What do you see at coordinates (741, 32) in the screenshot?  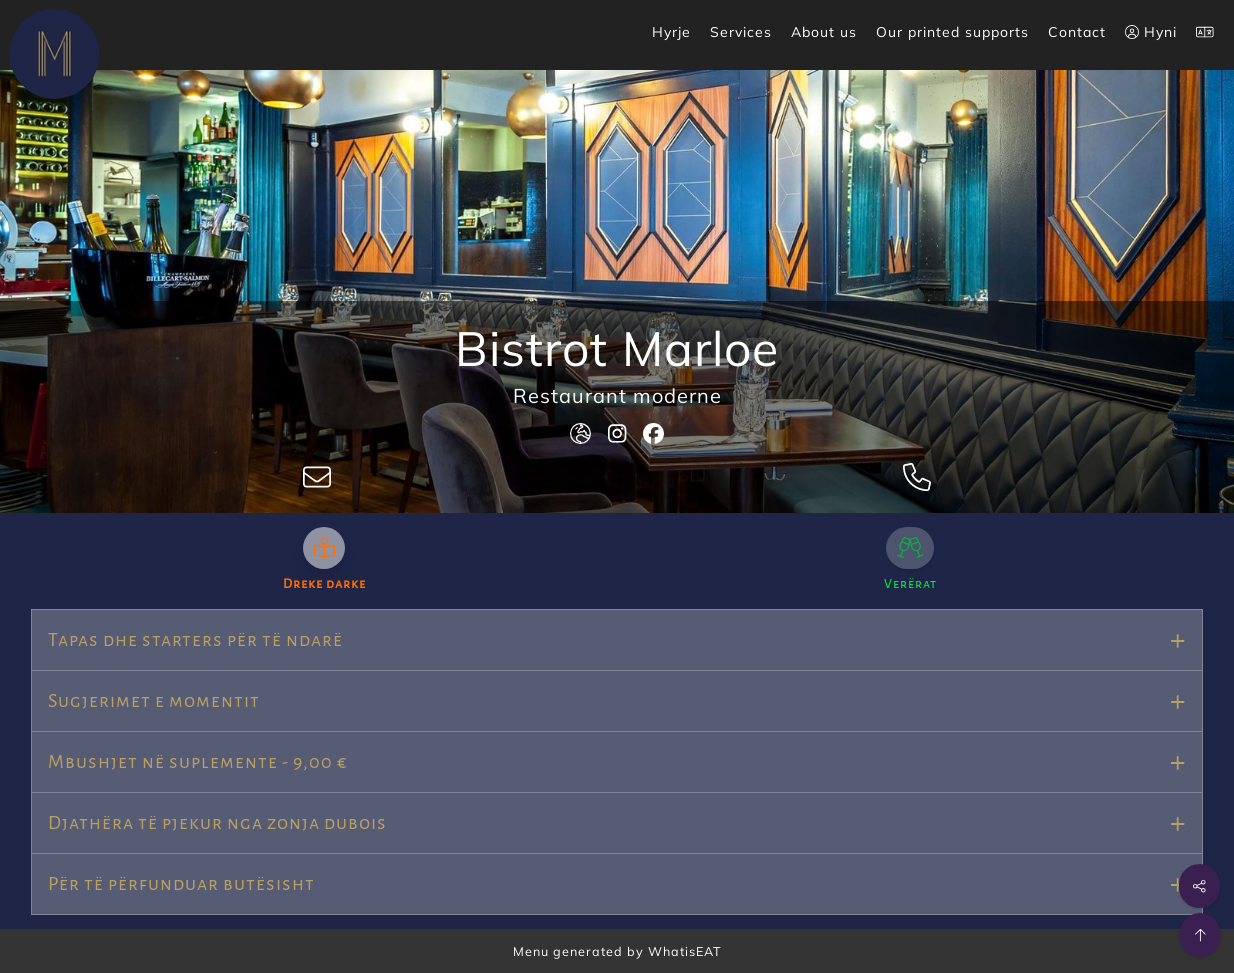 I see `Services` at bounding box center [741, 32].